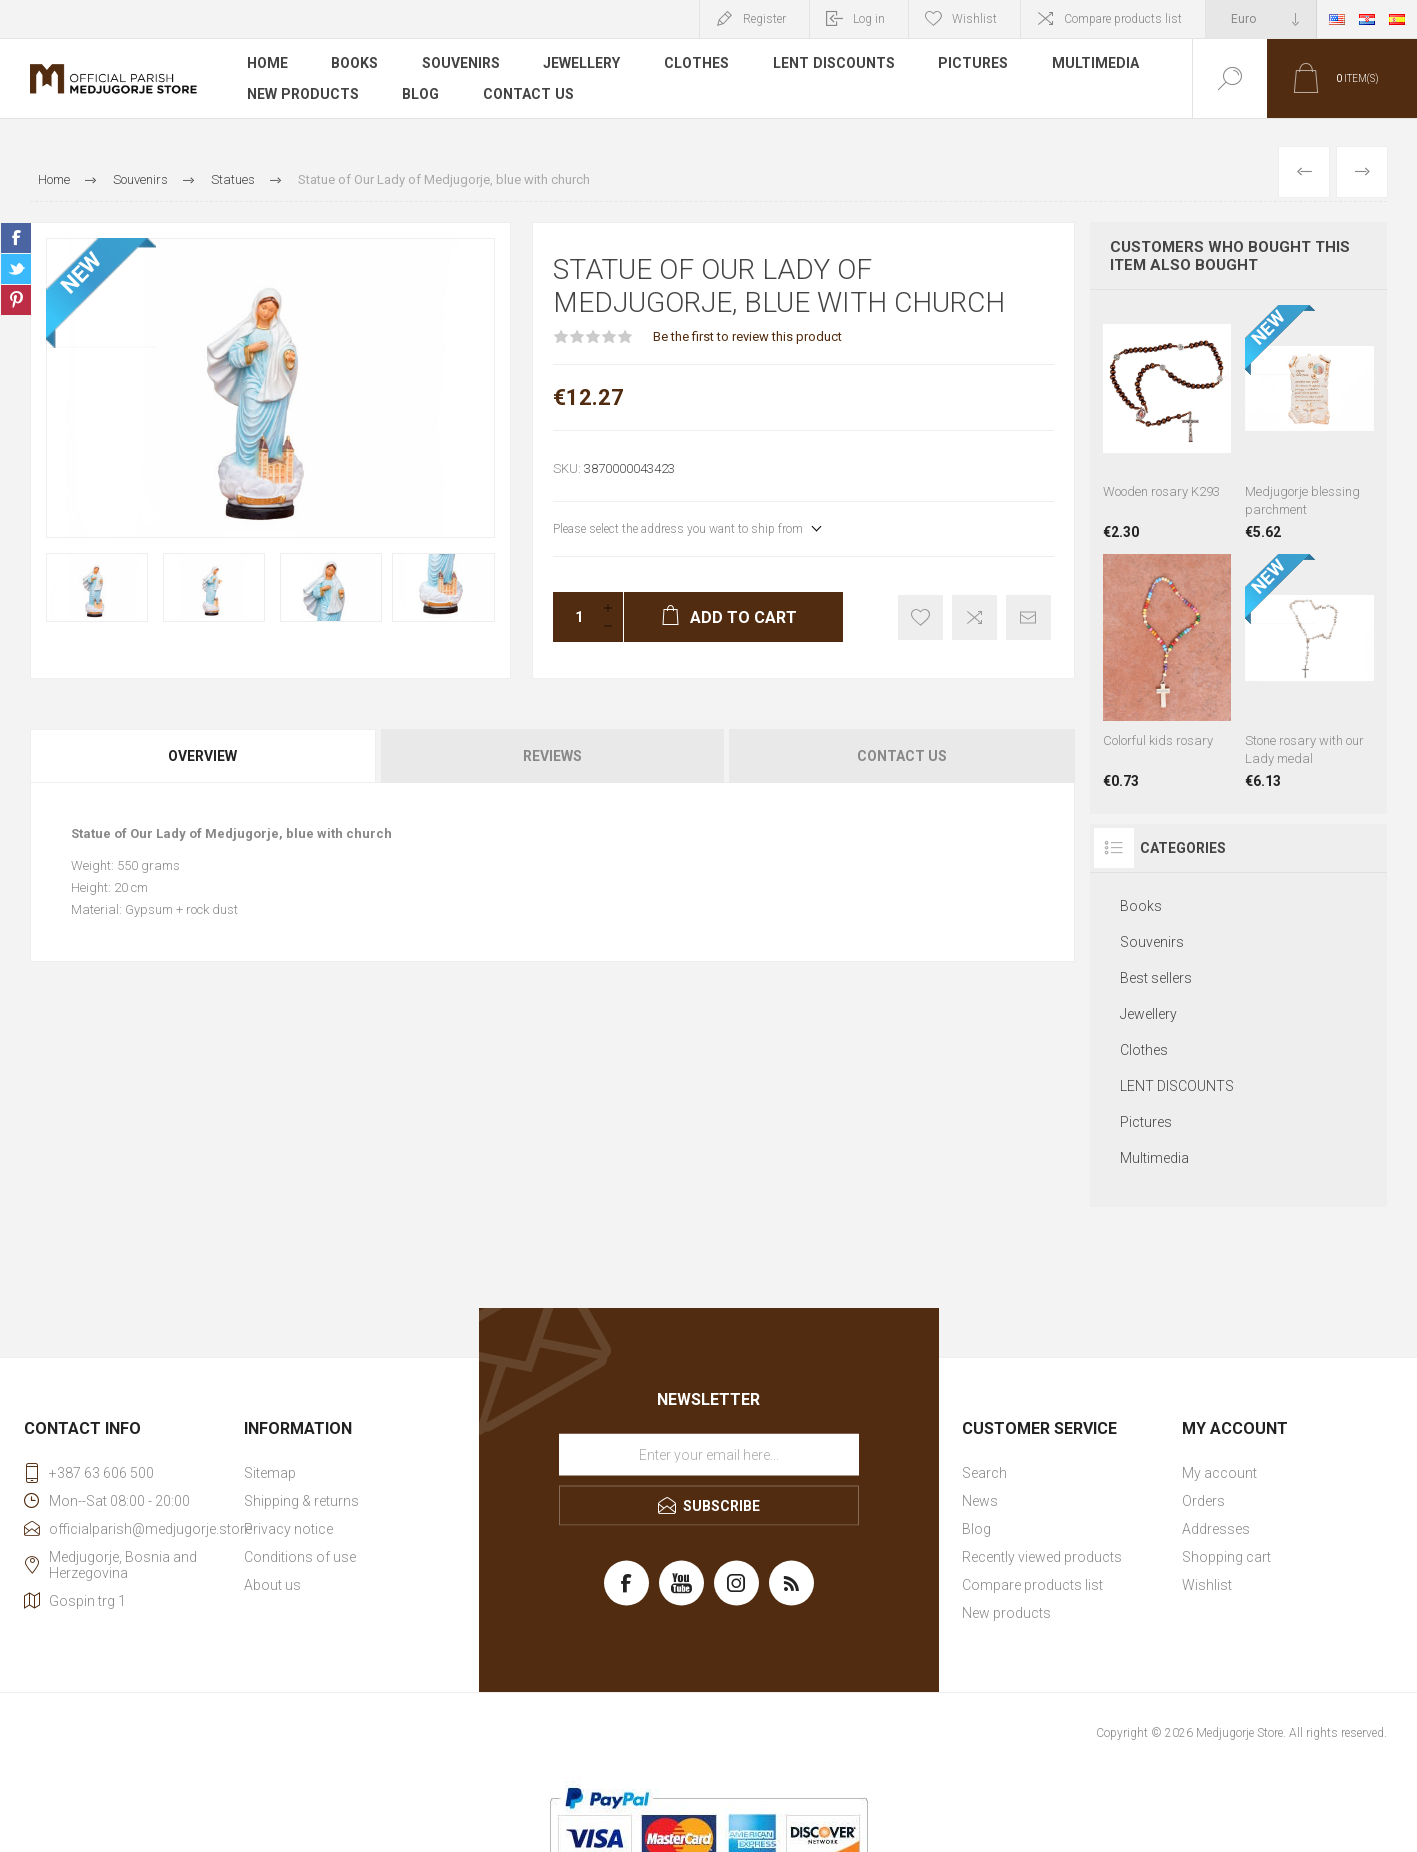  What do you see at coordinates (1226, 1557) in the screenshot?
I see `Shopping cart` at bounding box center [1226, 1557].